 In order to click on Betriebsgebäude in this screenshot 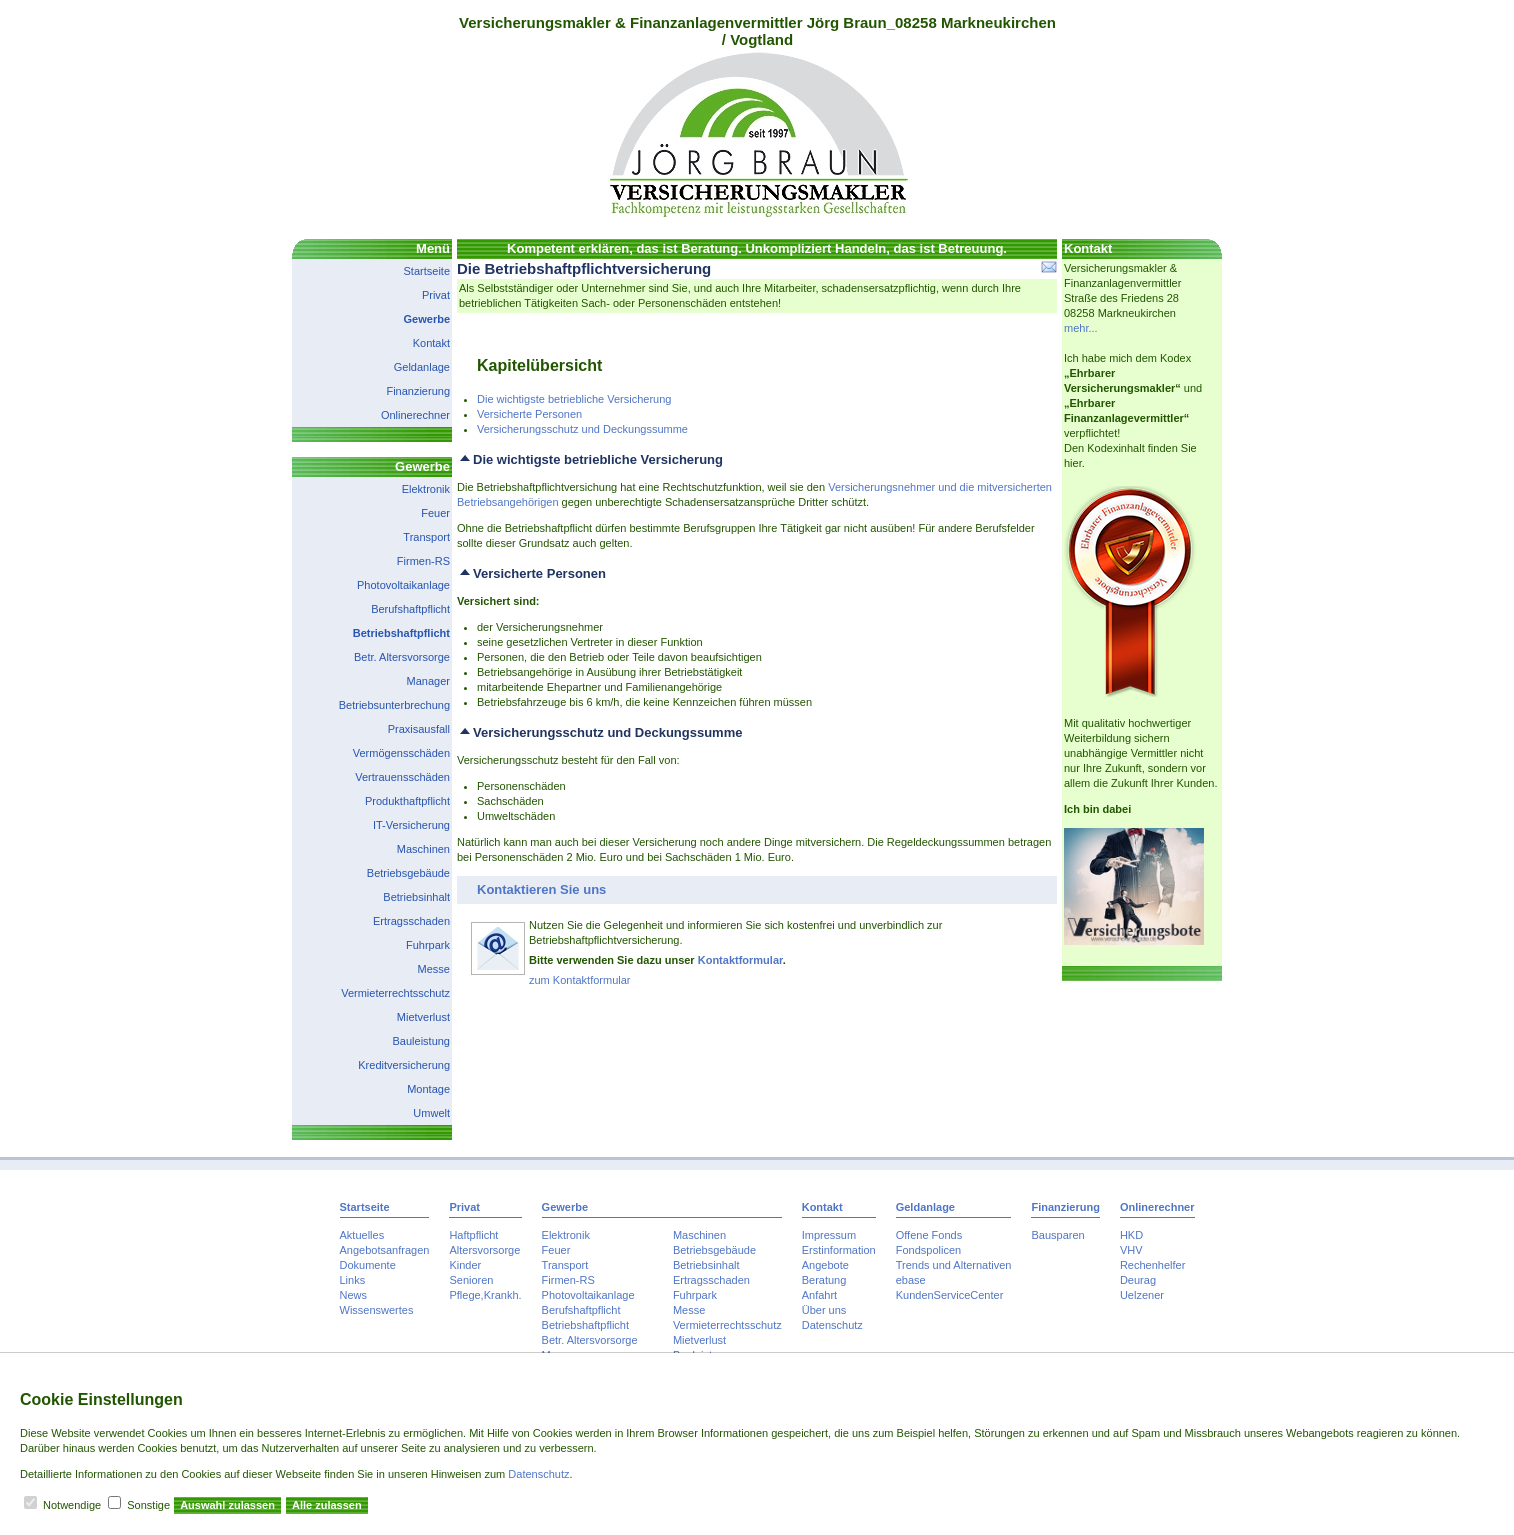, I will do `click(408, 873)`.